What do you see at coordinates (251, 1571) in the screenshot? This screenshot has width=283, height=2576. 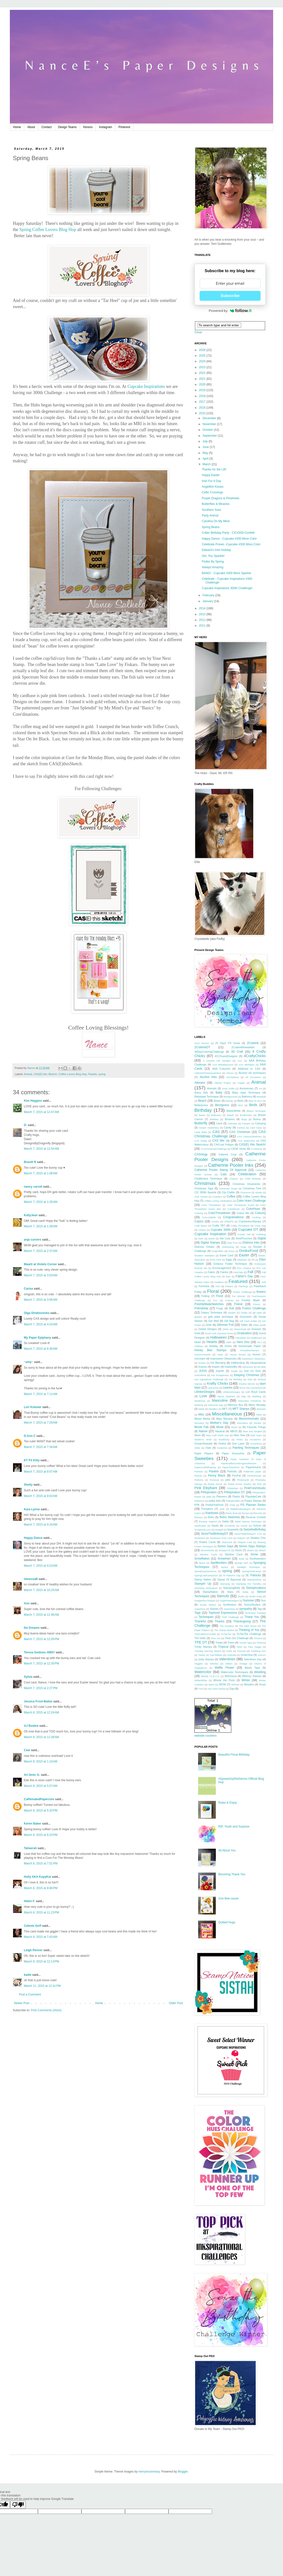 I see `SpringCardCamp2` at bounding box center [251, 1571].